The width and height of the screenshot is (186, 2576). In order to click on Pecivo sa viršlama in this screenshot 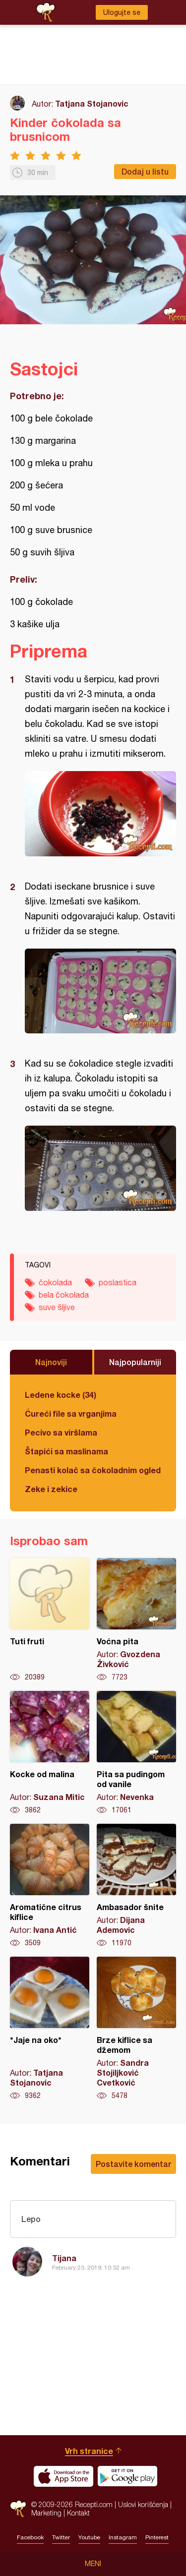, I will do `click(61, 1432)`.